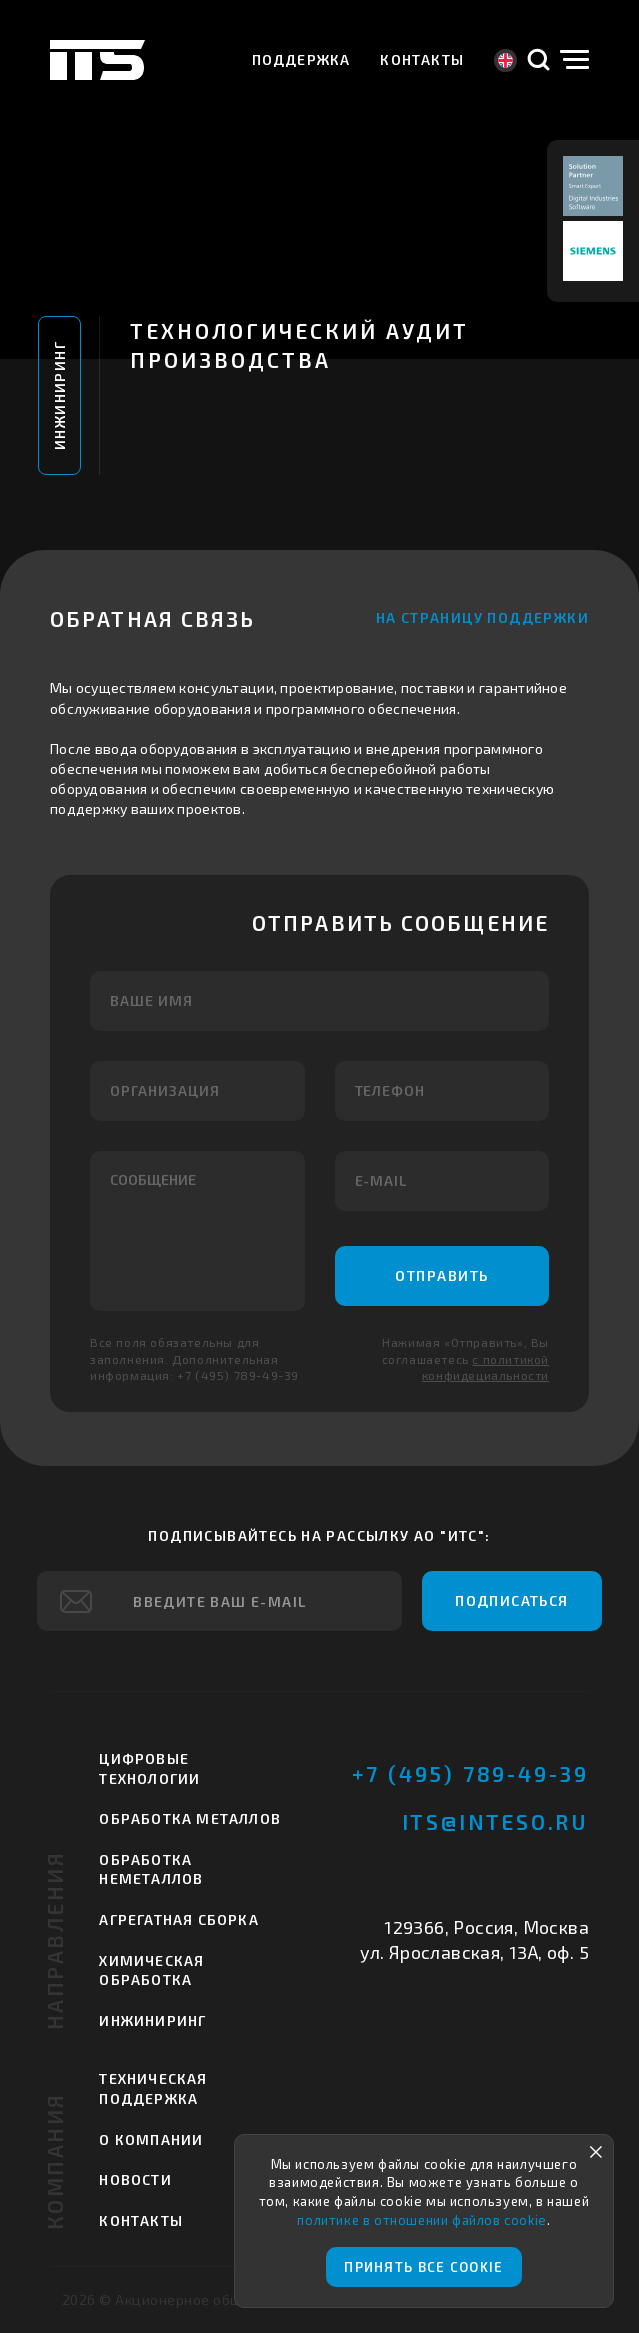 This screenshot has height=2333, width=639. I want to click on политике в отношении файлов cookie, so click(421, 2220).